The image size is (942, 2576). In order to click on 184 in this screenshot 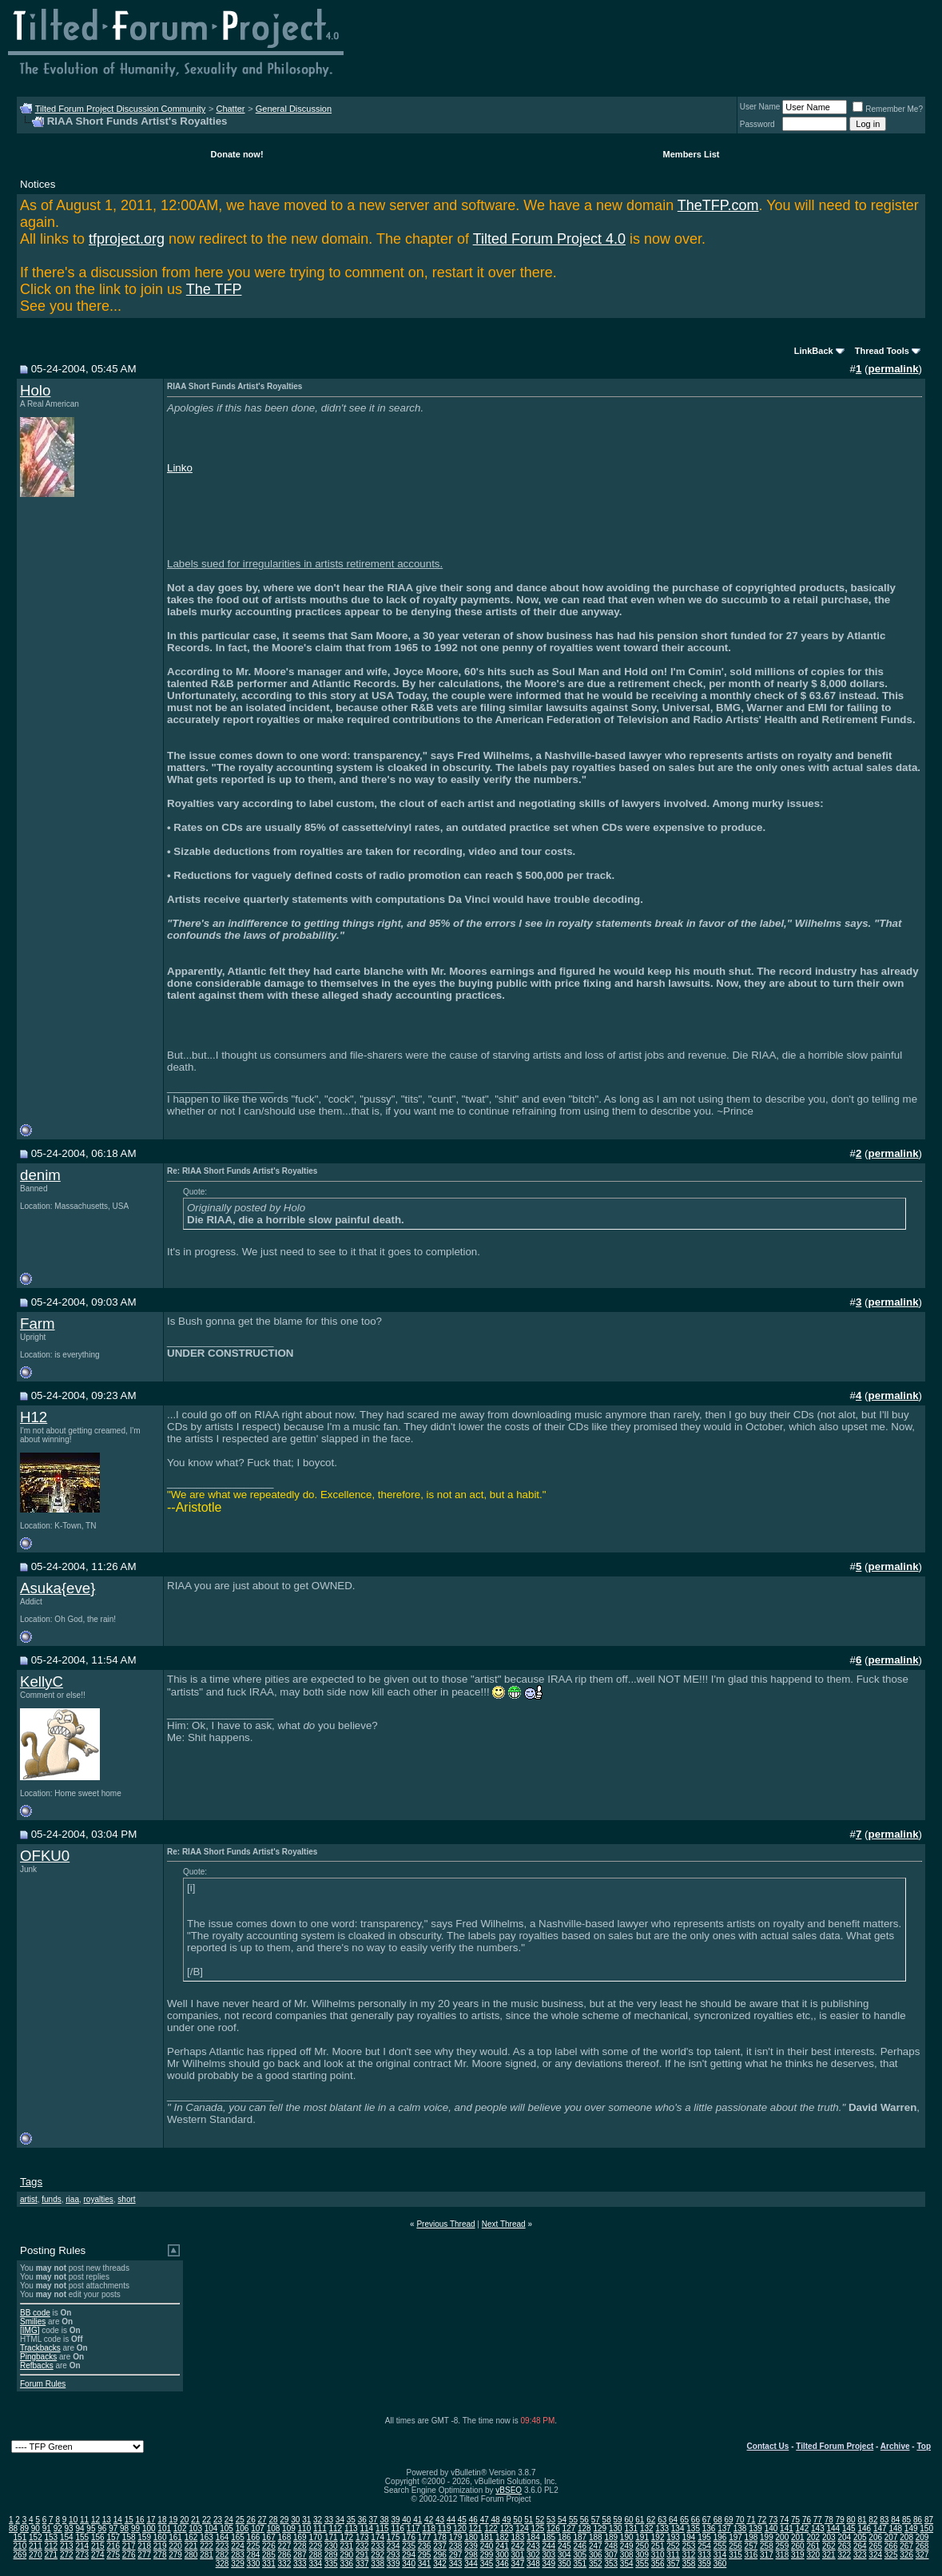, I will do `click(533, 2537)`.